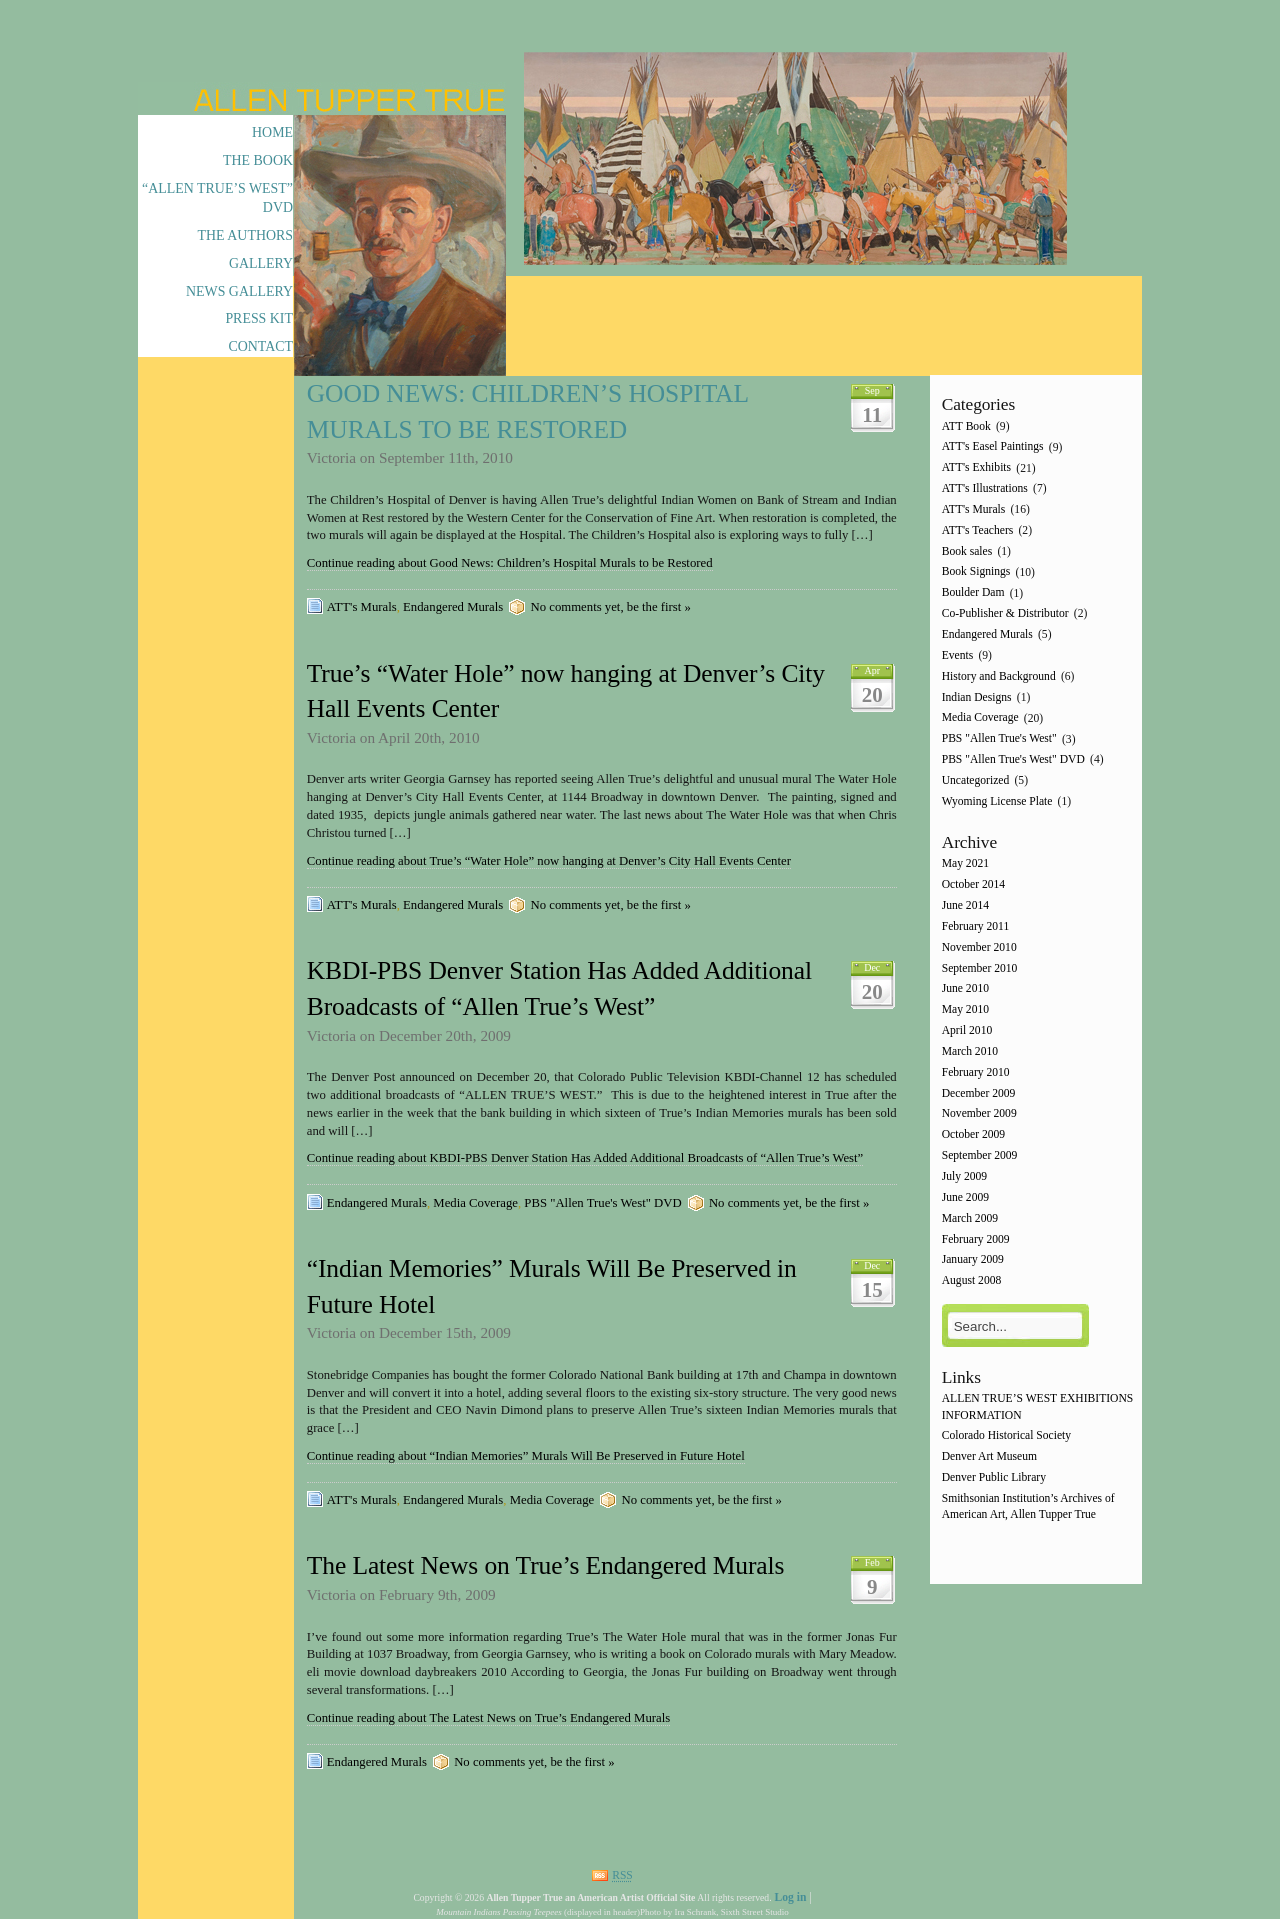 The height and width of the screenshot is (1919, 1280). I want to click on November 2009, so click(979, 1114).